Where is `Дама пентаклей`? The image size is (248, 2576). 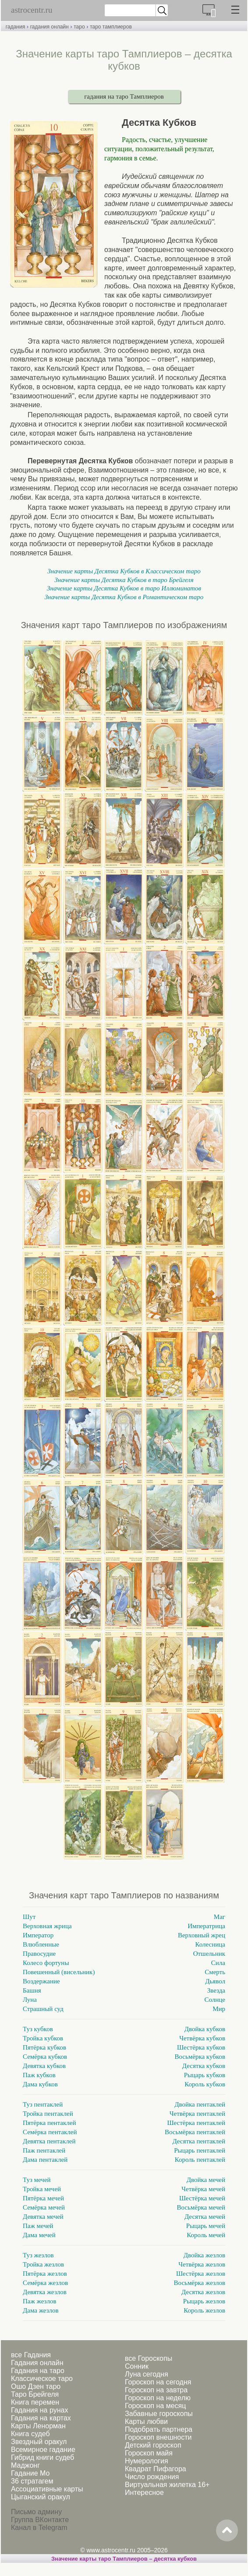 Дама пентаклей is located at coordinates (45, 2159).